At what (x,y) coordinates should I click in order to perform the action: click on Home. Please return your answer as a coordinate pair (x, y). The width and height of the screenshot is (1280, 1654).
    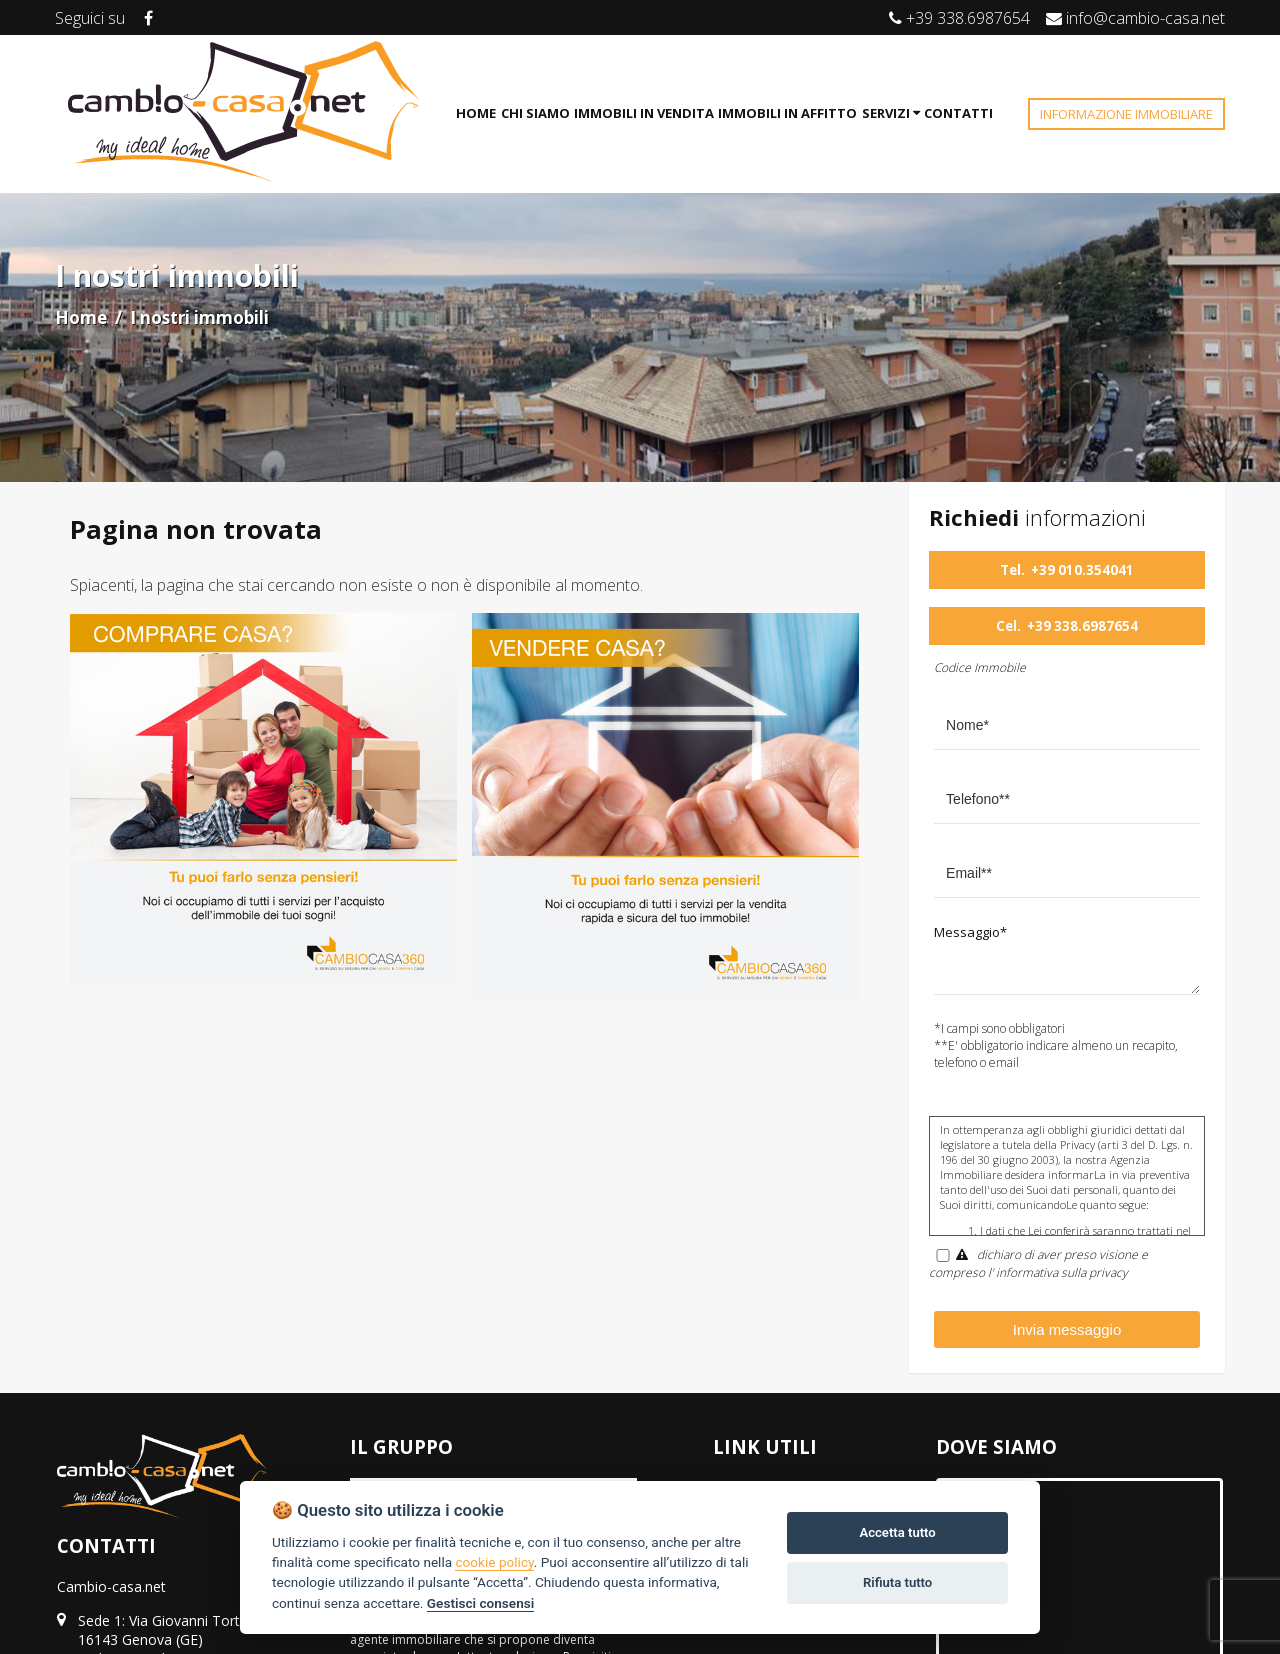
    Looking at the image, I should click on (81, 317).